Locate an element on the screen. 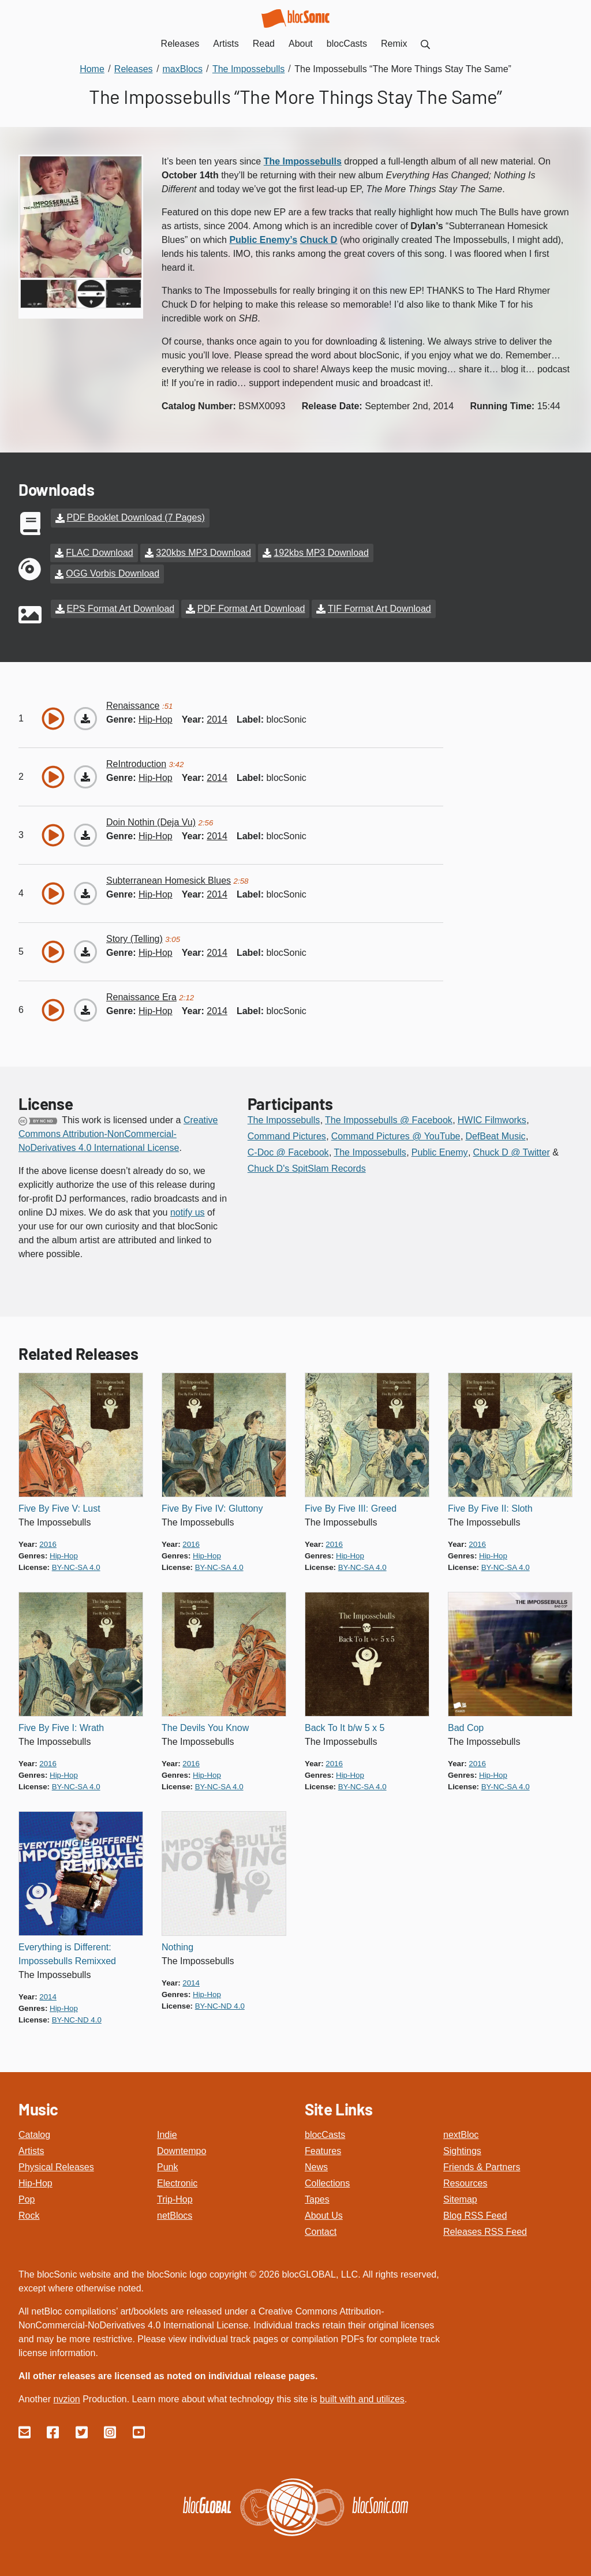 The width and height of the screenshot is (591, 2576). Five By Five I: Wrath is located at coordinates (61, 1727).